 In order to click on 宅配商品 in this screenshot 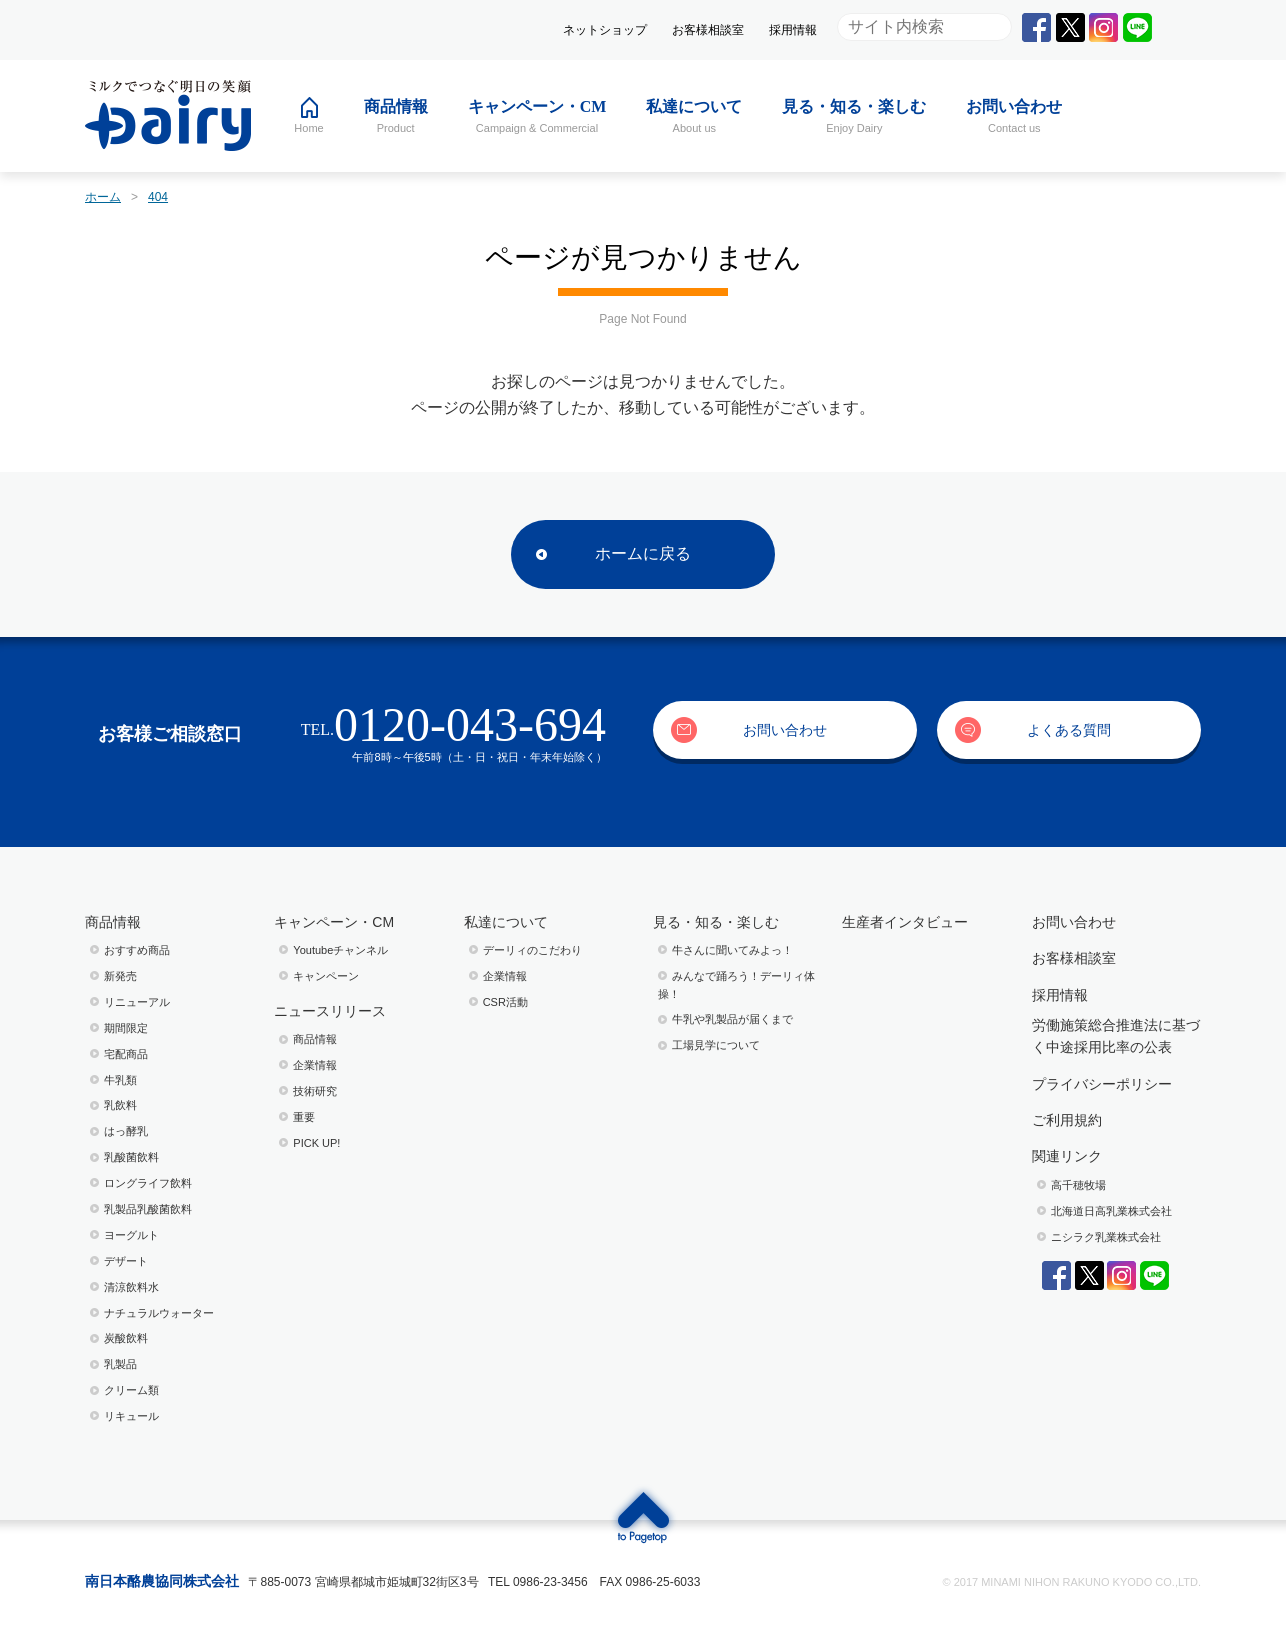, I will do `click(126, 1054)`.